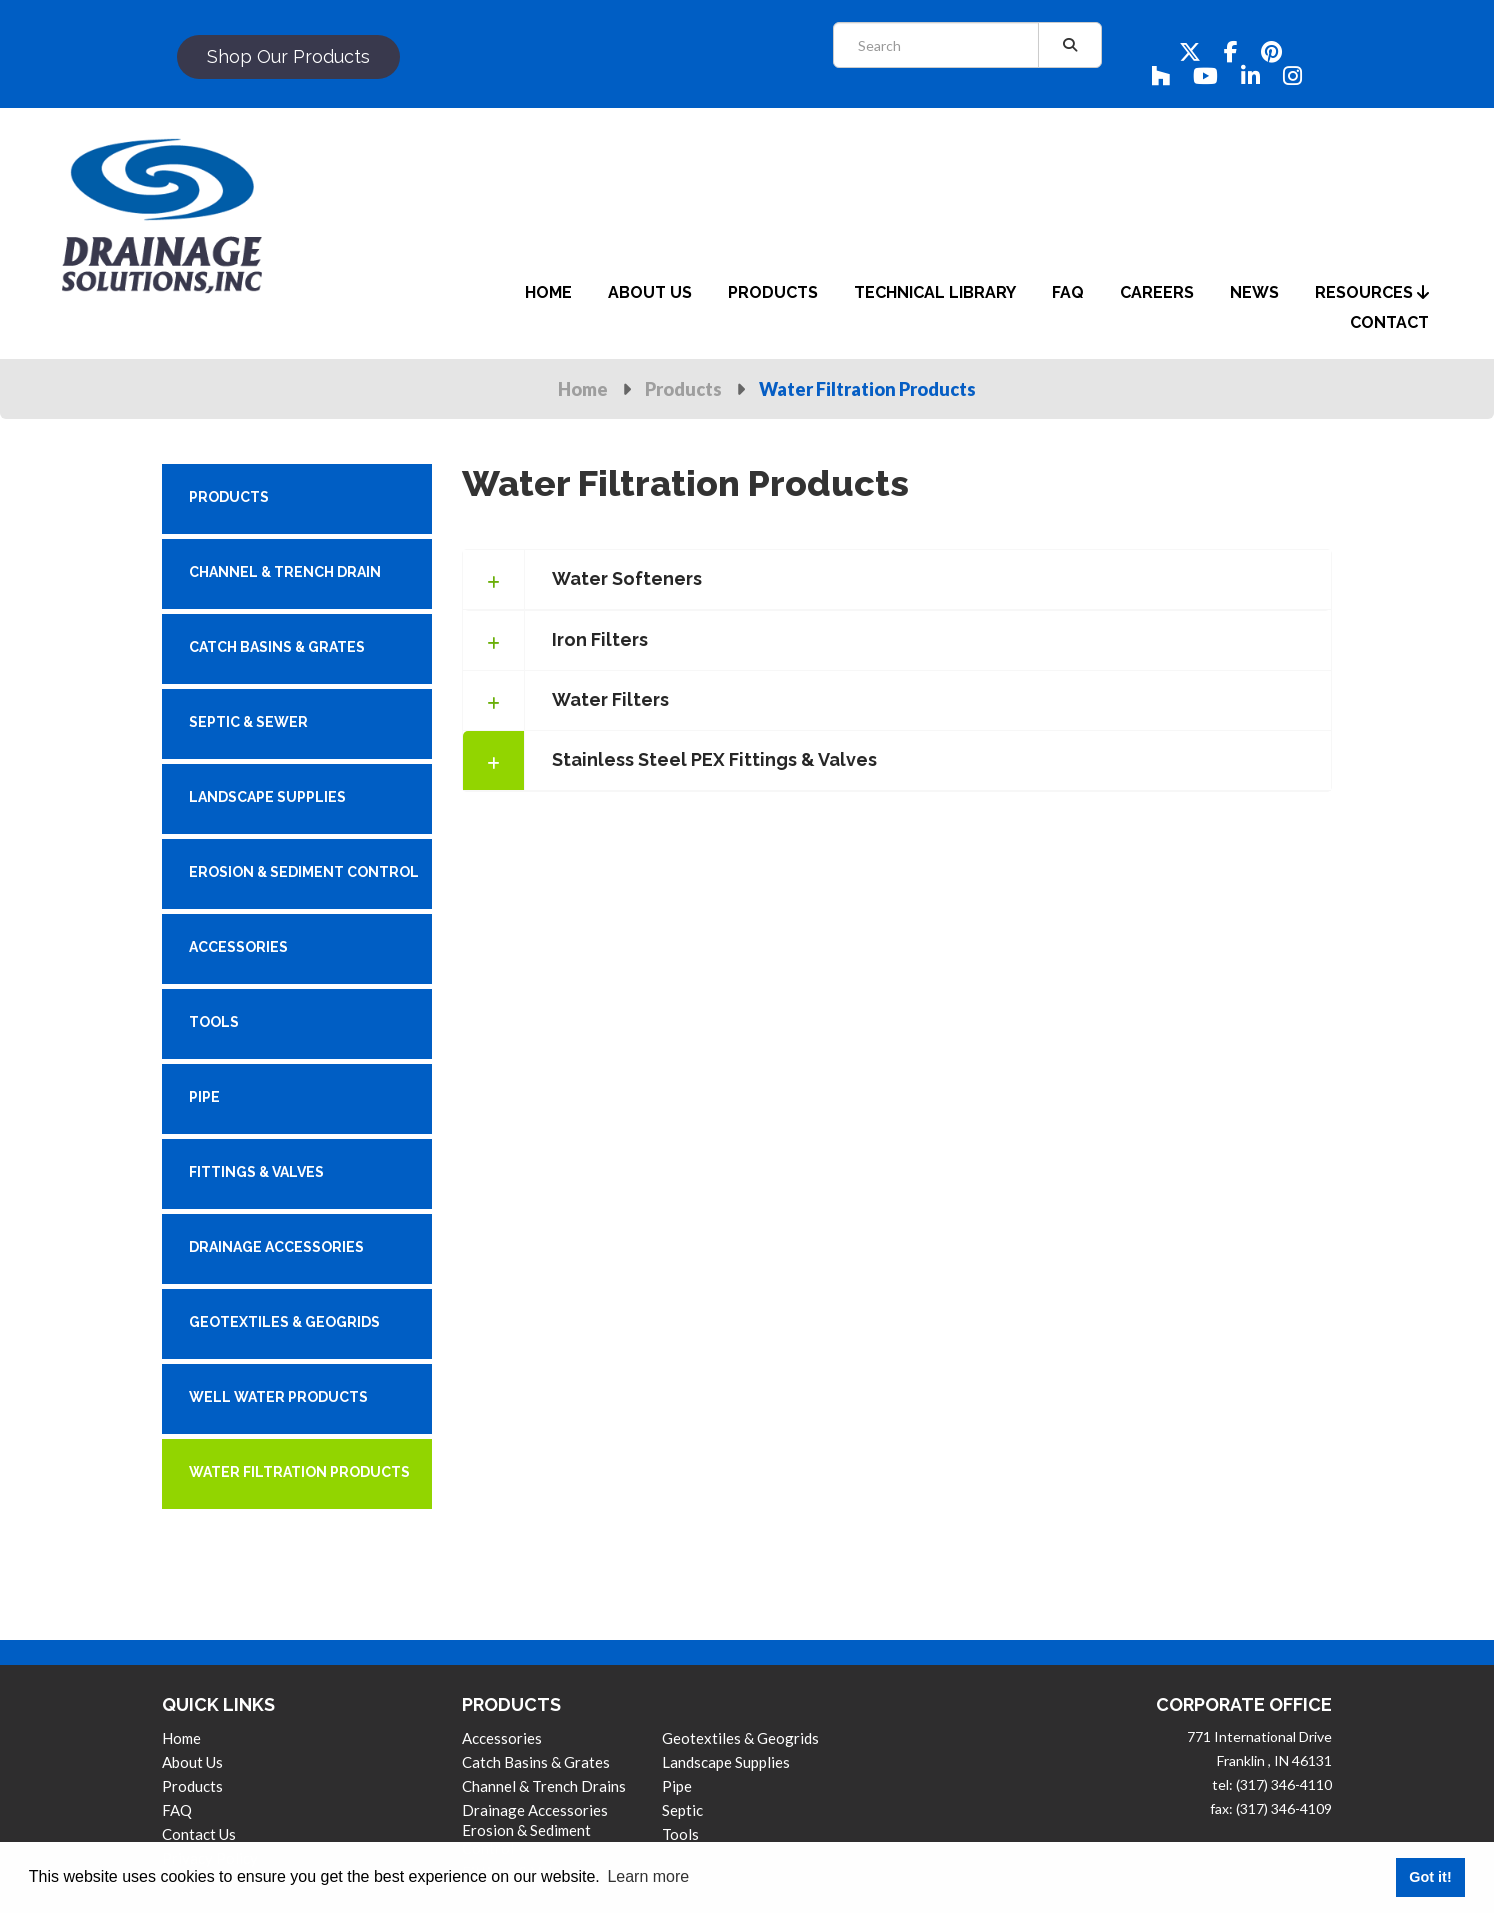 This screenshot has width=1494, height=1913. I want to click on Stainless Steel PEX Fittings & Valves, so click(714, 759).